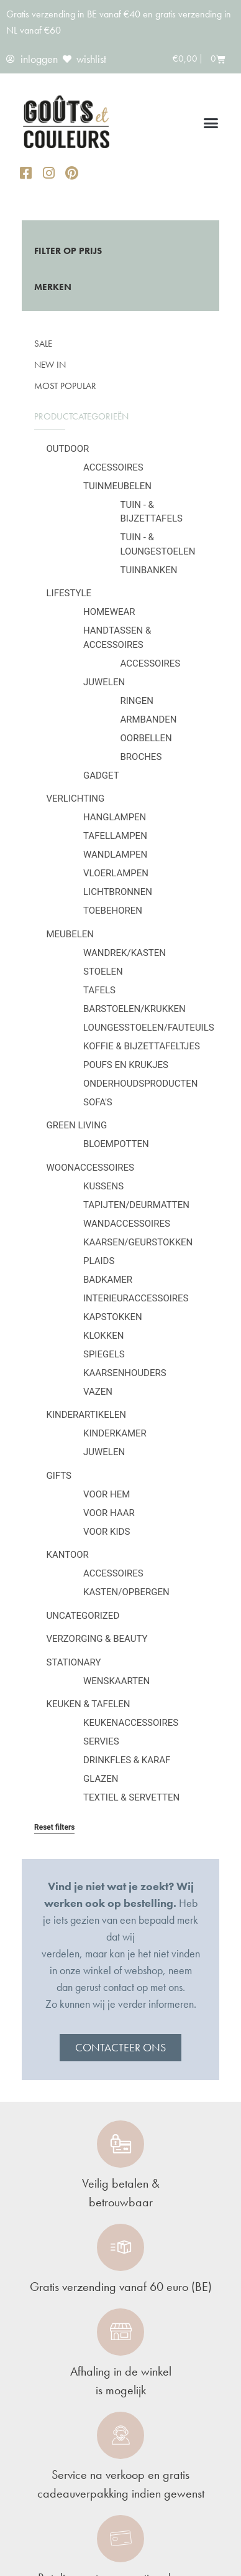 Image resolution: width=241 pixels, height=2576 pixels. I want to click on Voor haar, so click(109, 1513).